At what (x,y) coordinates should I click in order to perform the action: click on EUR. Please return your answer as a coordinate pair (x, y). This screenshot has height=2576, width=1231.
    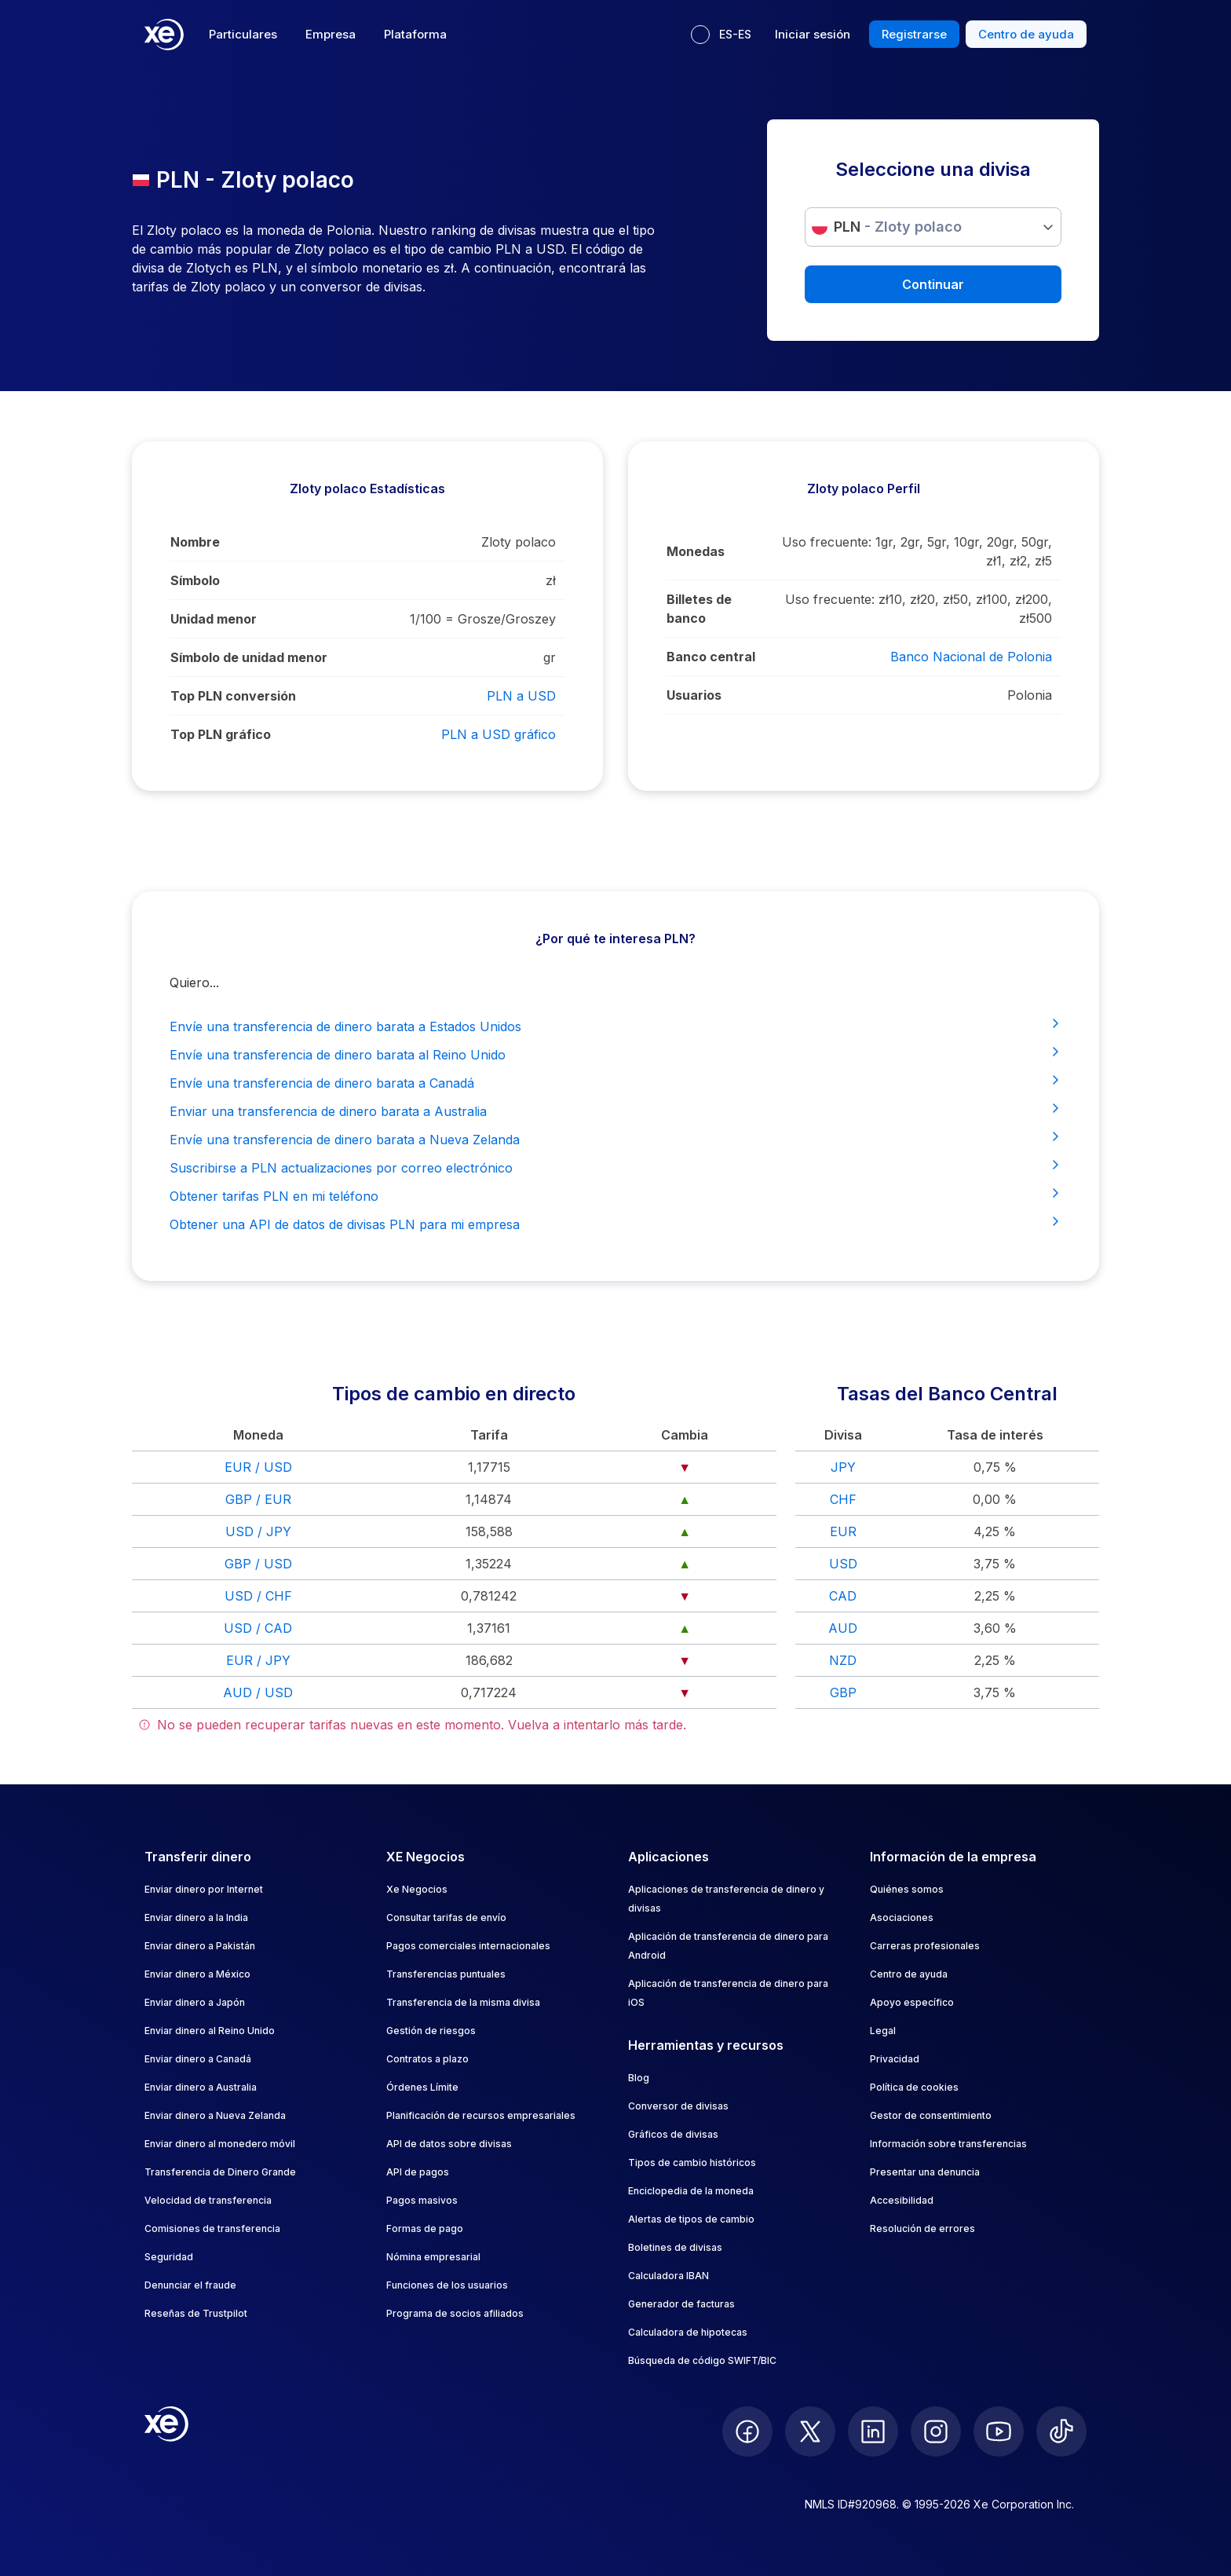
    Looking at the image, I should click on (843, 1531).